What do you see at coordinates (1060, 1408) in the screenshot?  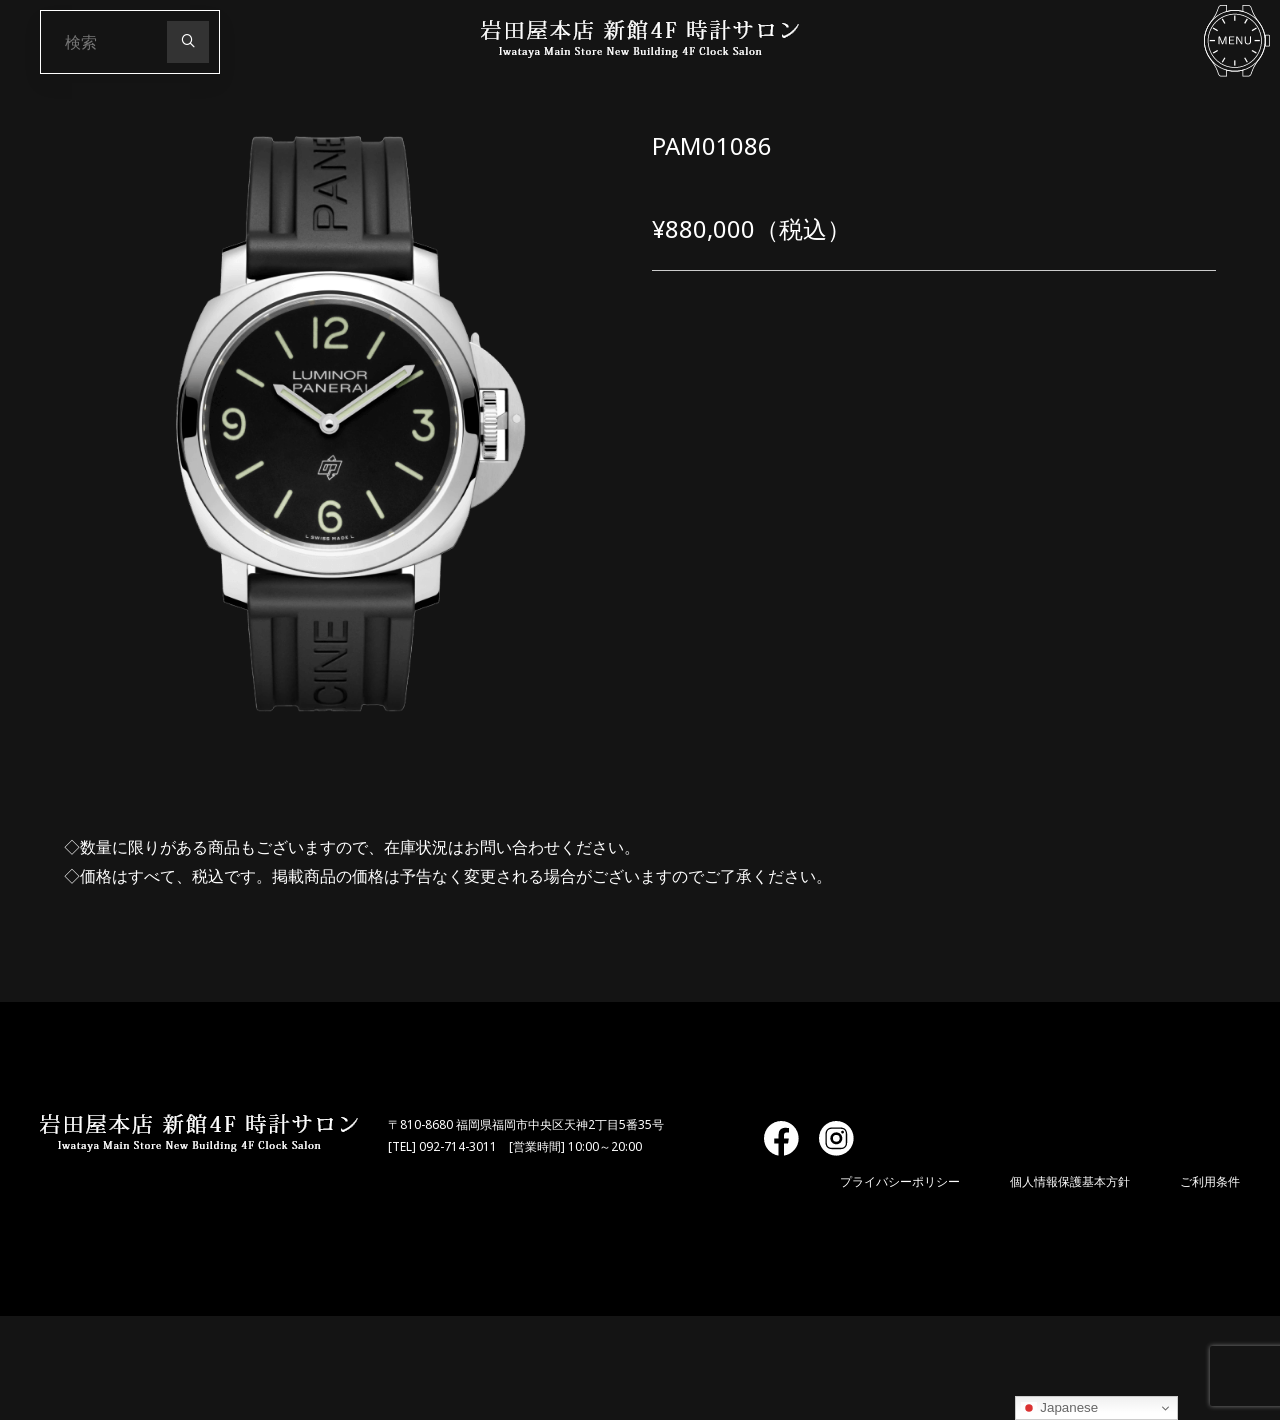 I see `Japanese` at bounding box center [1060, 1408].